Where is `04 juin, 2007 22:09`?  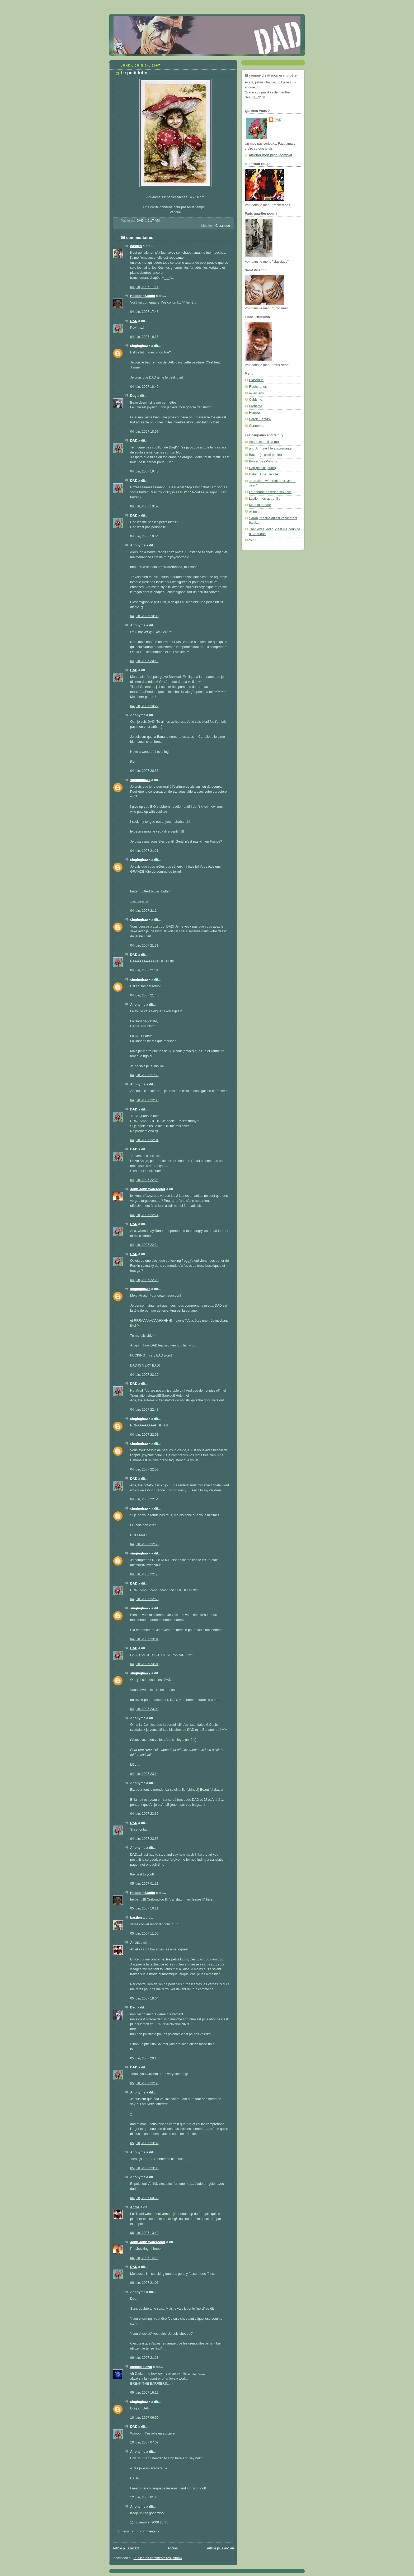
04 juin, 2007 22:09 is located at coordinates (144, 1180).